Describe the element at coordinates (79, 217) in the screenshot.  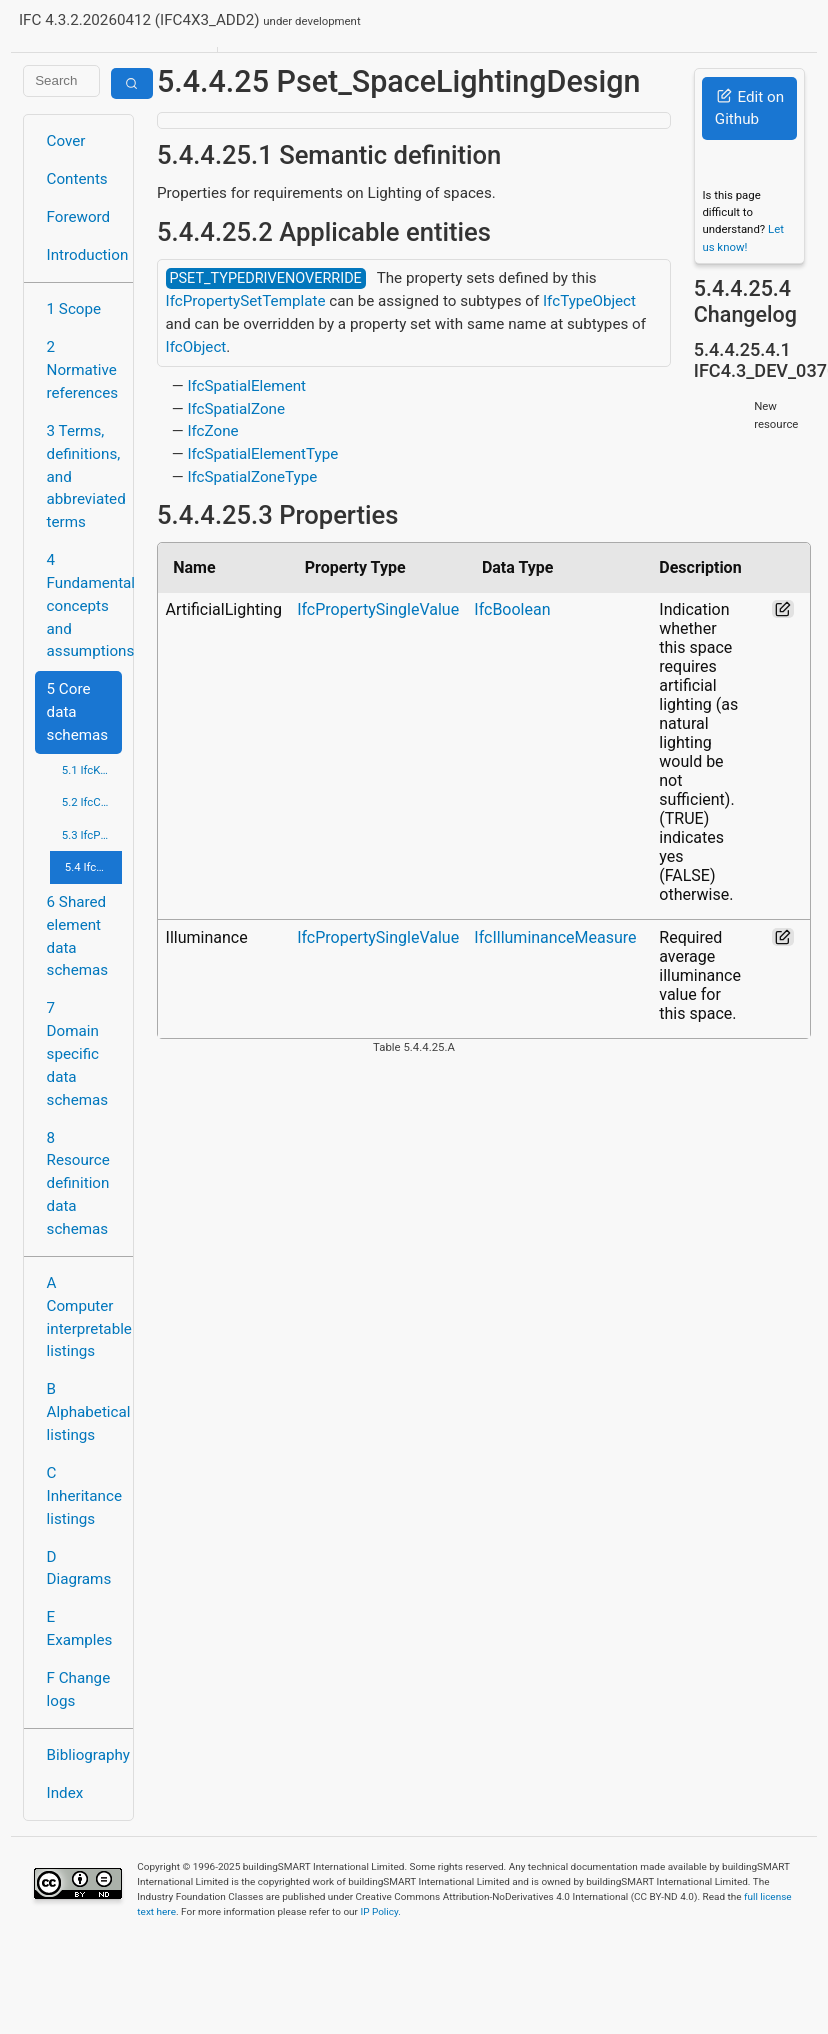
I see `Foreword` at that location.